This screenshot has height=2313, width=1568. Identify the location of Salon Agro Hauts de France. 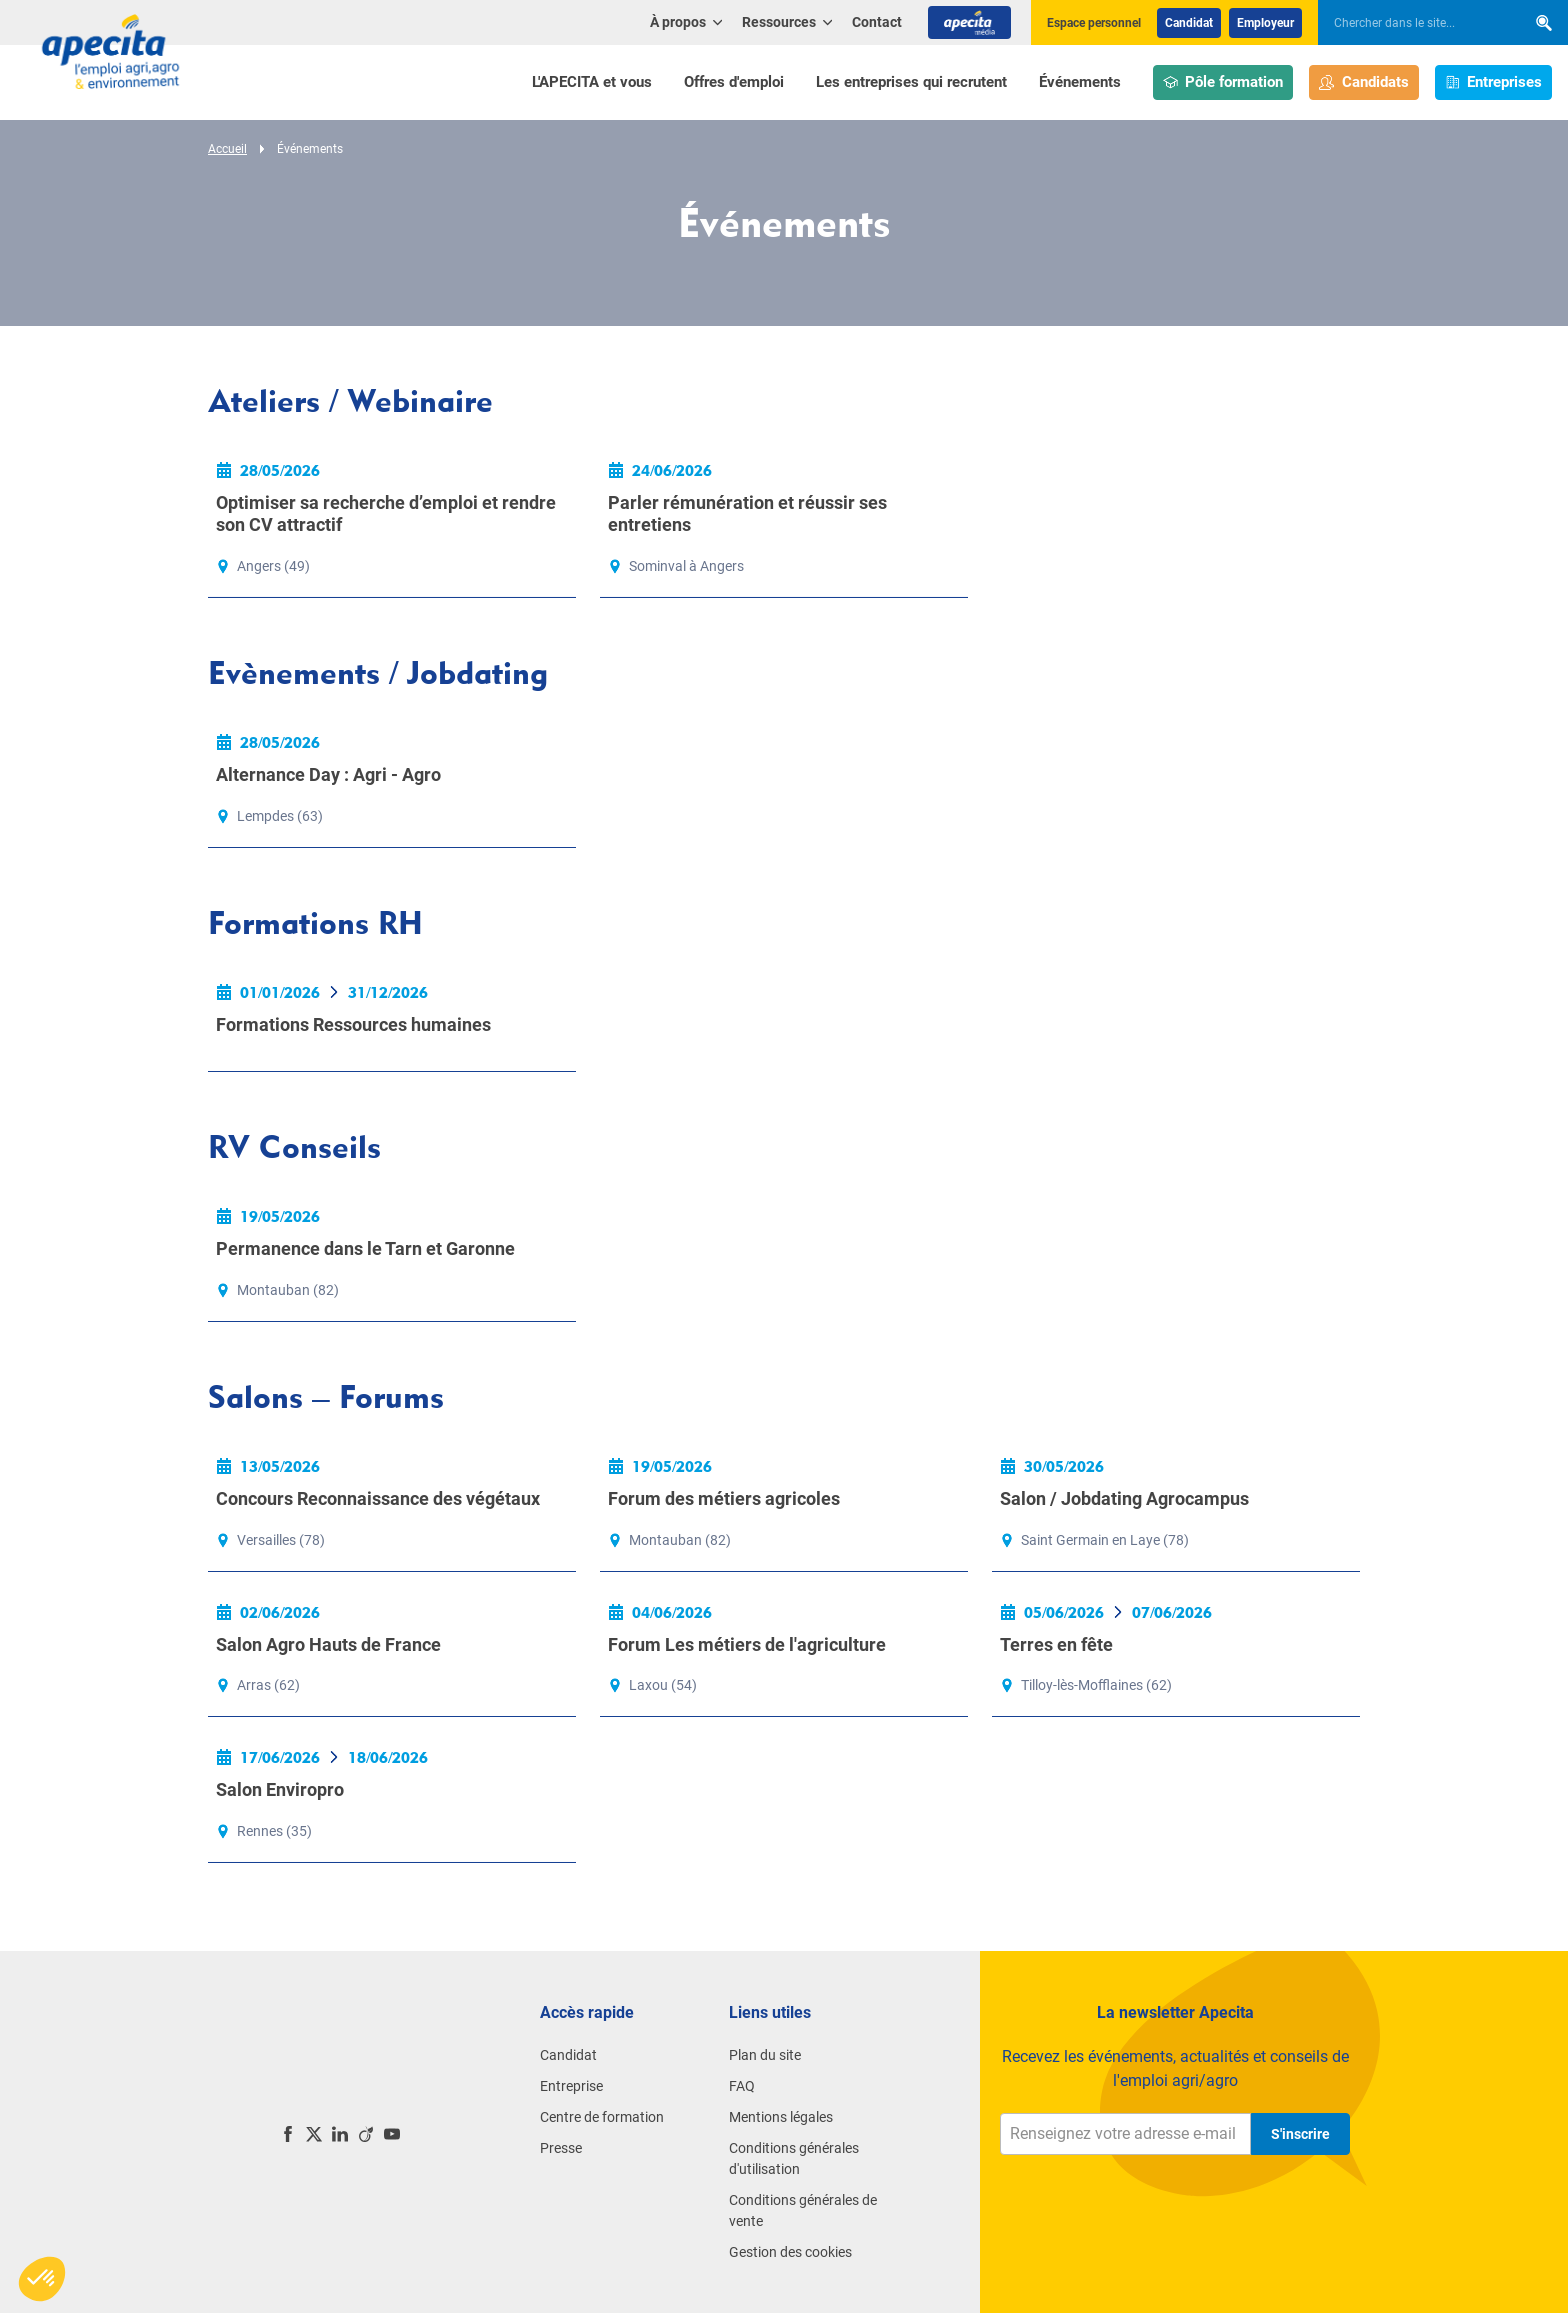
(328, 1644).